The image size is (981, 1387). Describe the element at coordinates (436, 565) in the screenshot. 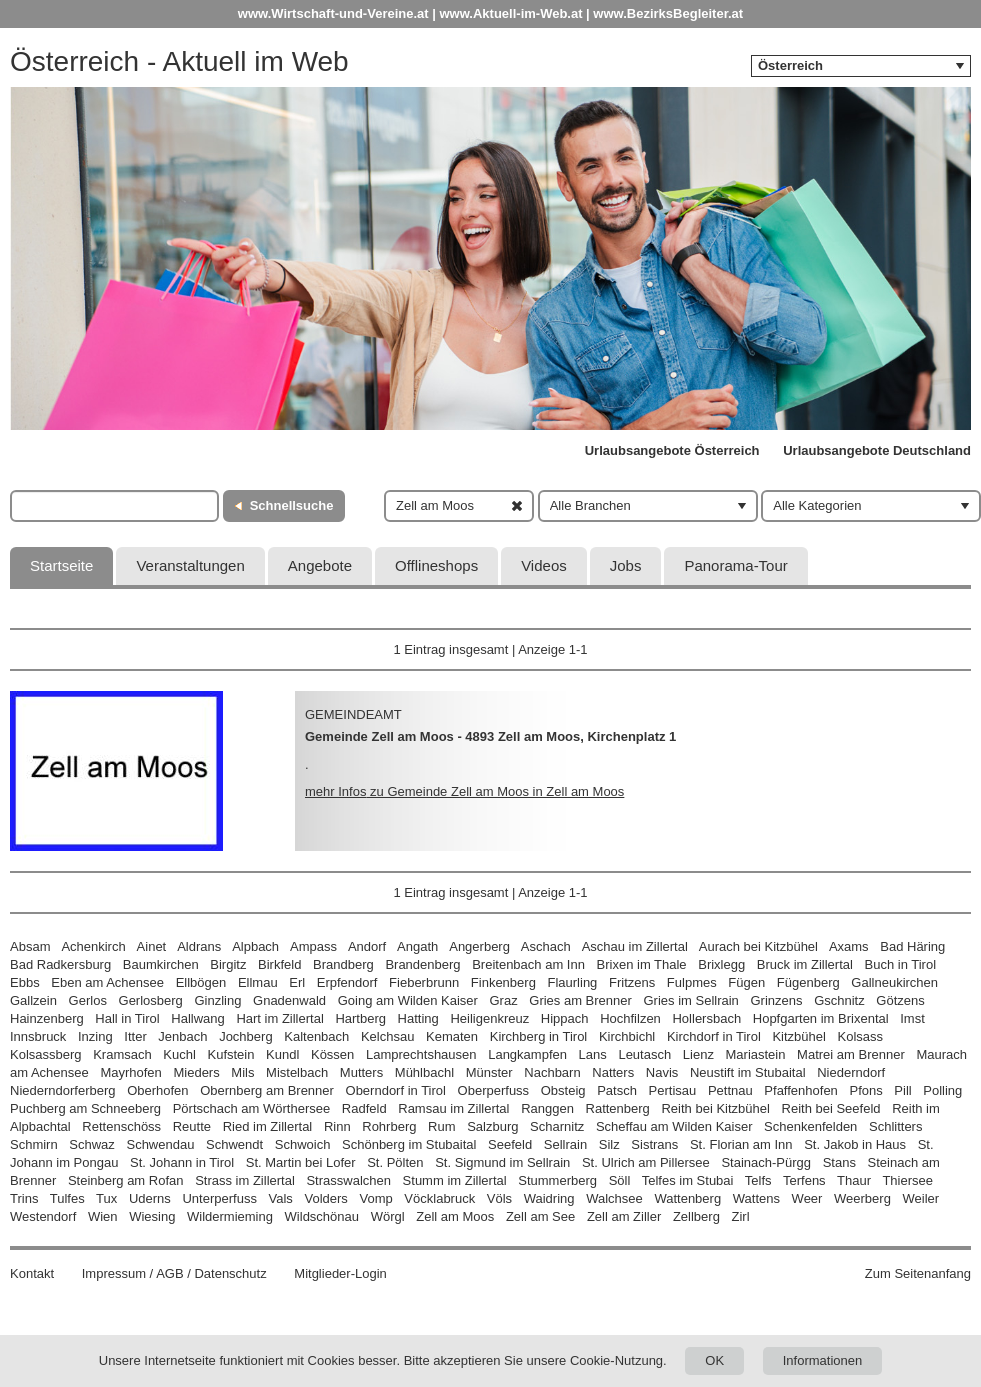

I see `Offlineshops` at that location.